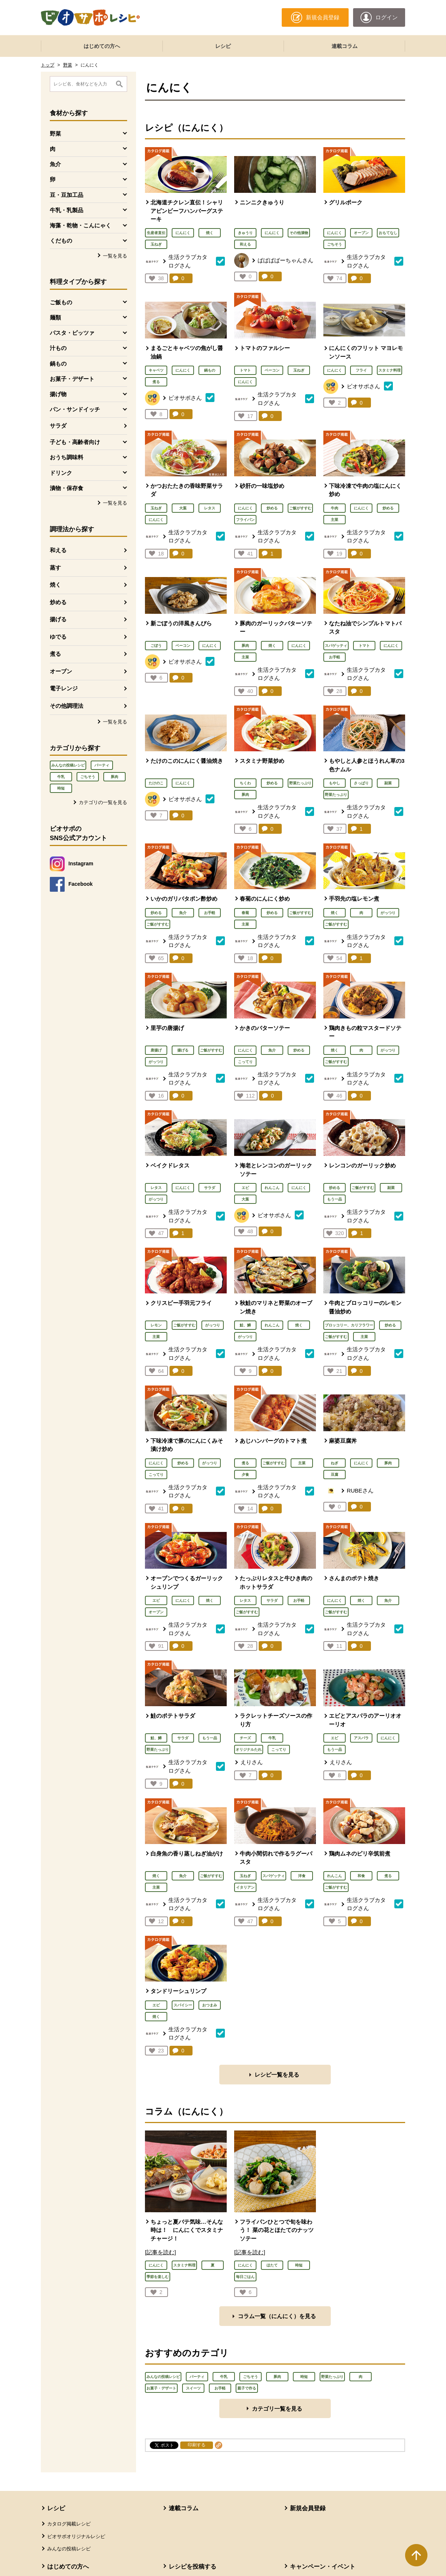 The width and height of the screenshot is (446, 2576). Describe the element at coordinates (345, 46) in the screenshot. I see `連載コラム` at that location.